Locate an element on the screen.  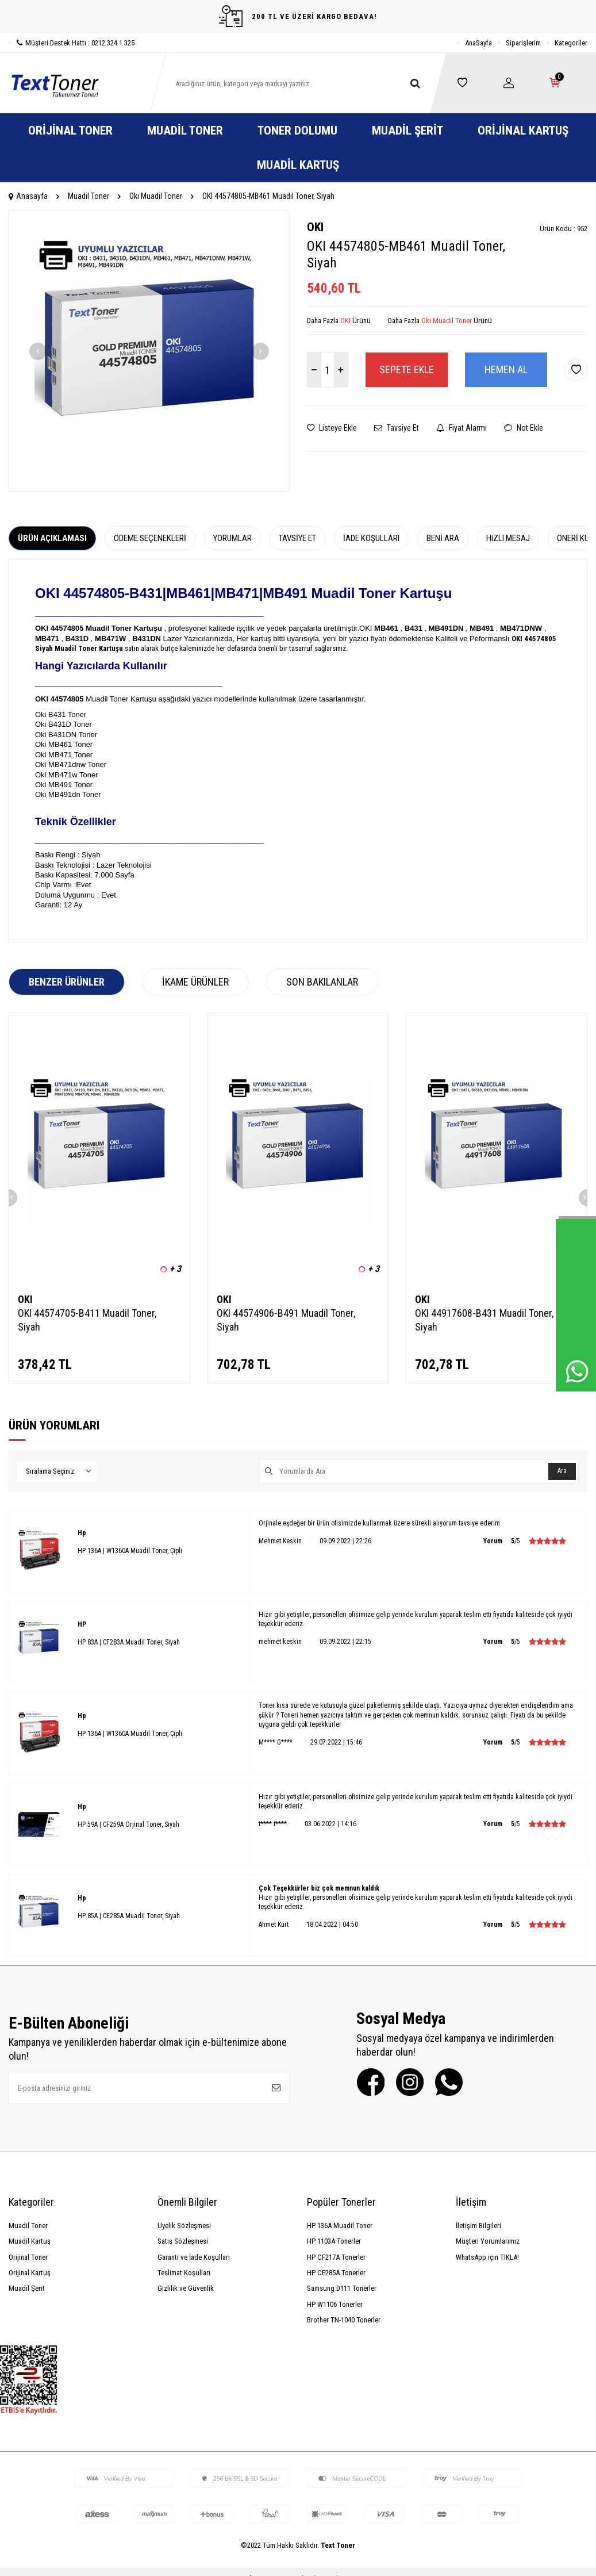
HP W1106 Tonerler is located at coordinates (335, 2304).